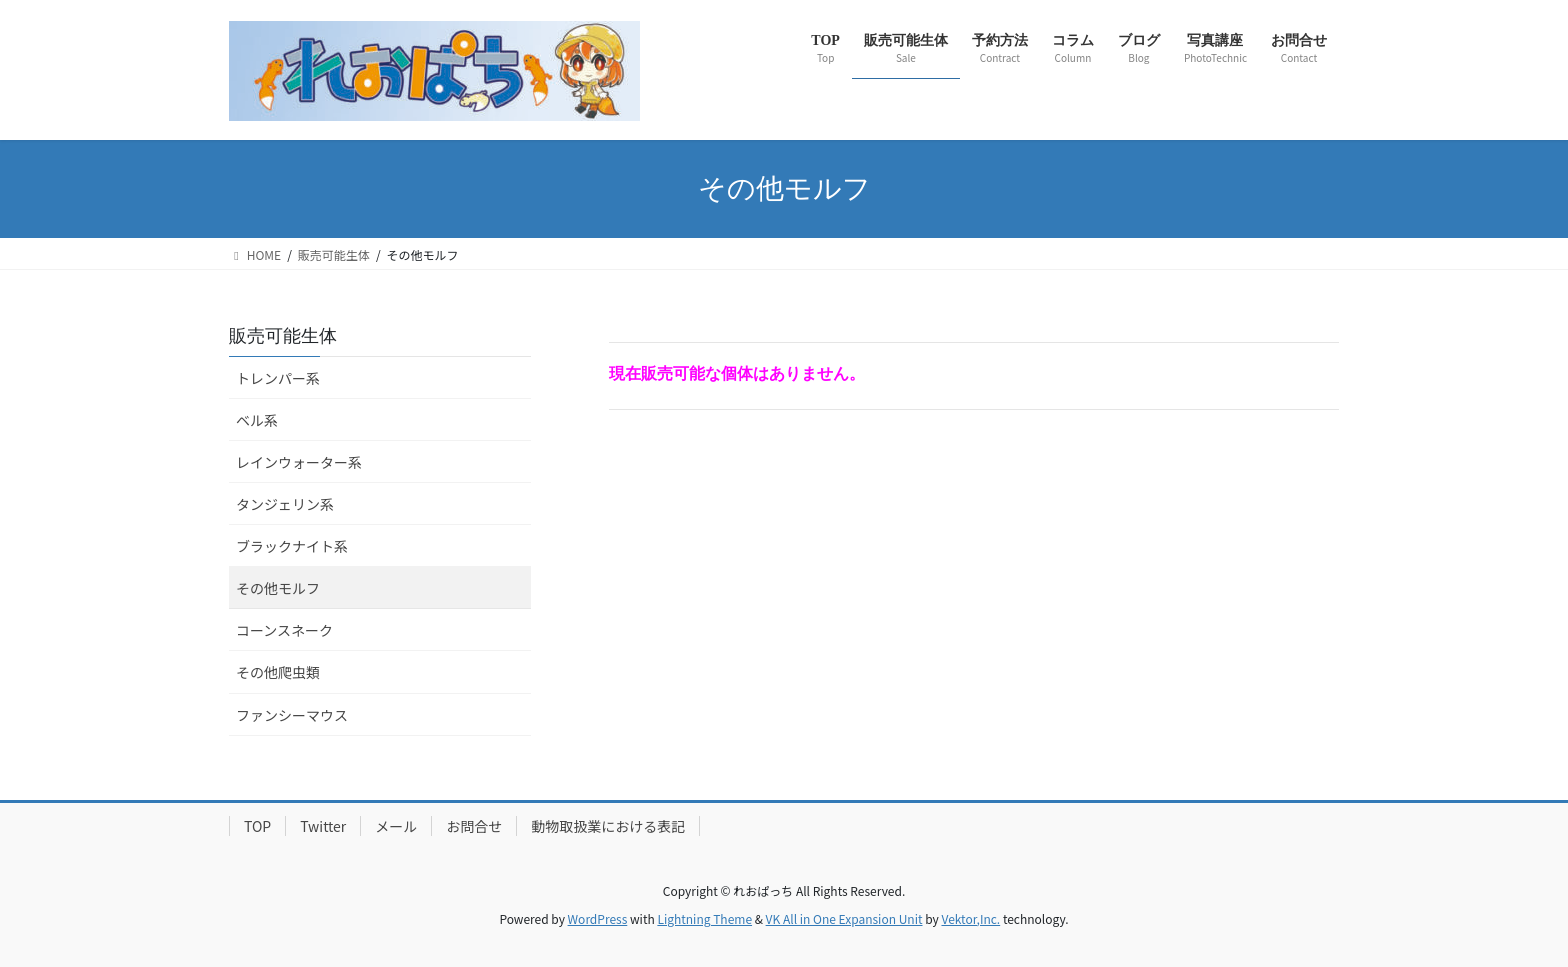 The image size is (1568, 967). What do you see at coordinates (598, 918) in the screenshot?
I see `WordPress` at bounding box center [598, 918].